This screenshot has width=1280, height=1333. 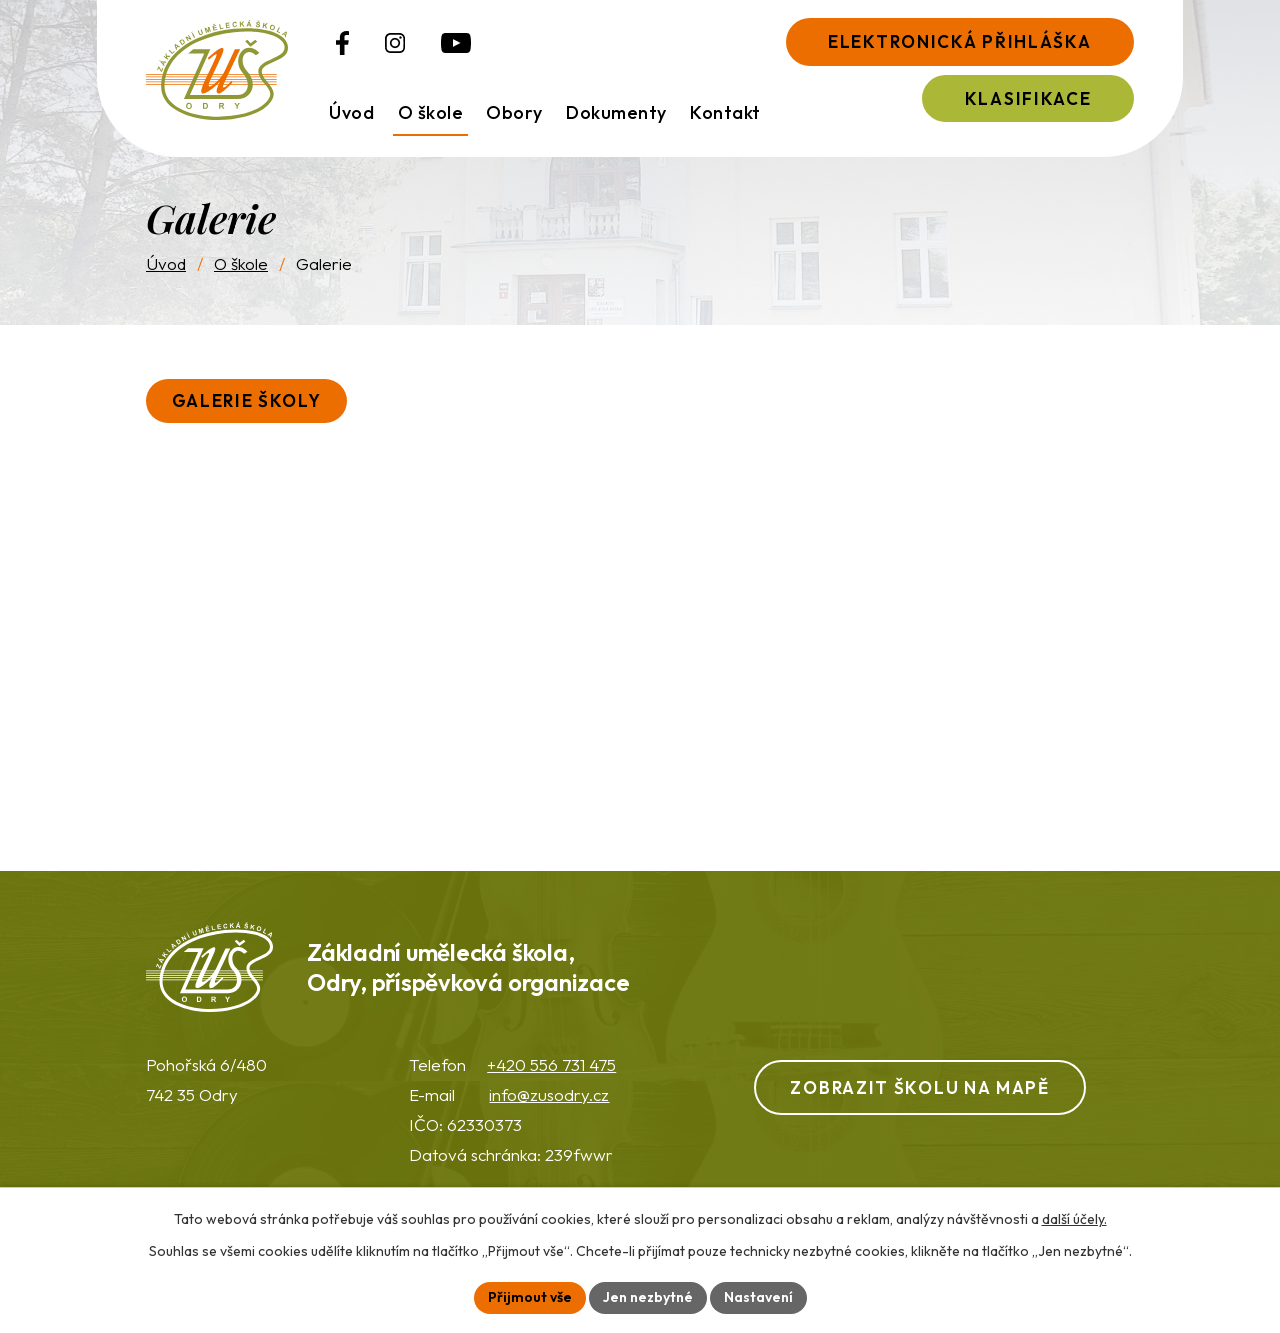 I want to click on Úvod, so click(x=166, y=263).